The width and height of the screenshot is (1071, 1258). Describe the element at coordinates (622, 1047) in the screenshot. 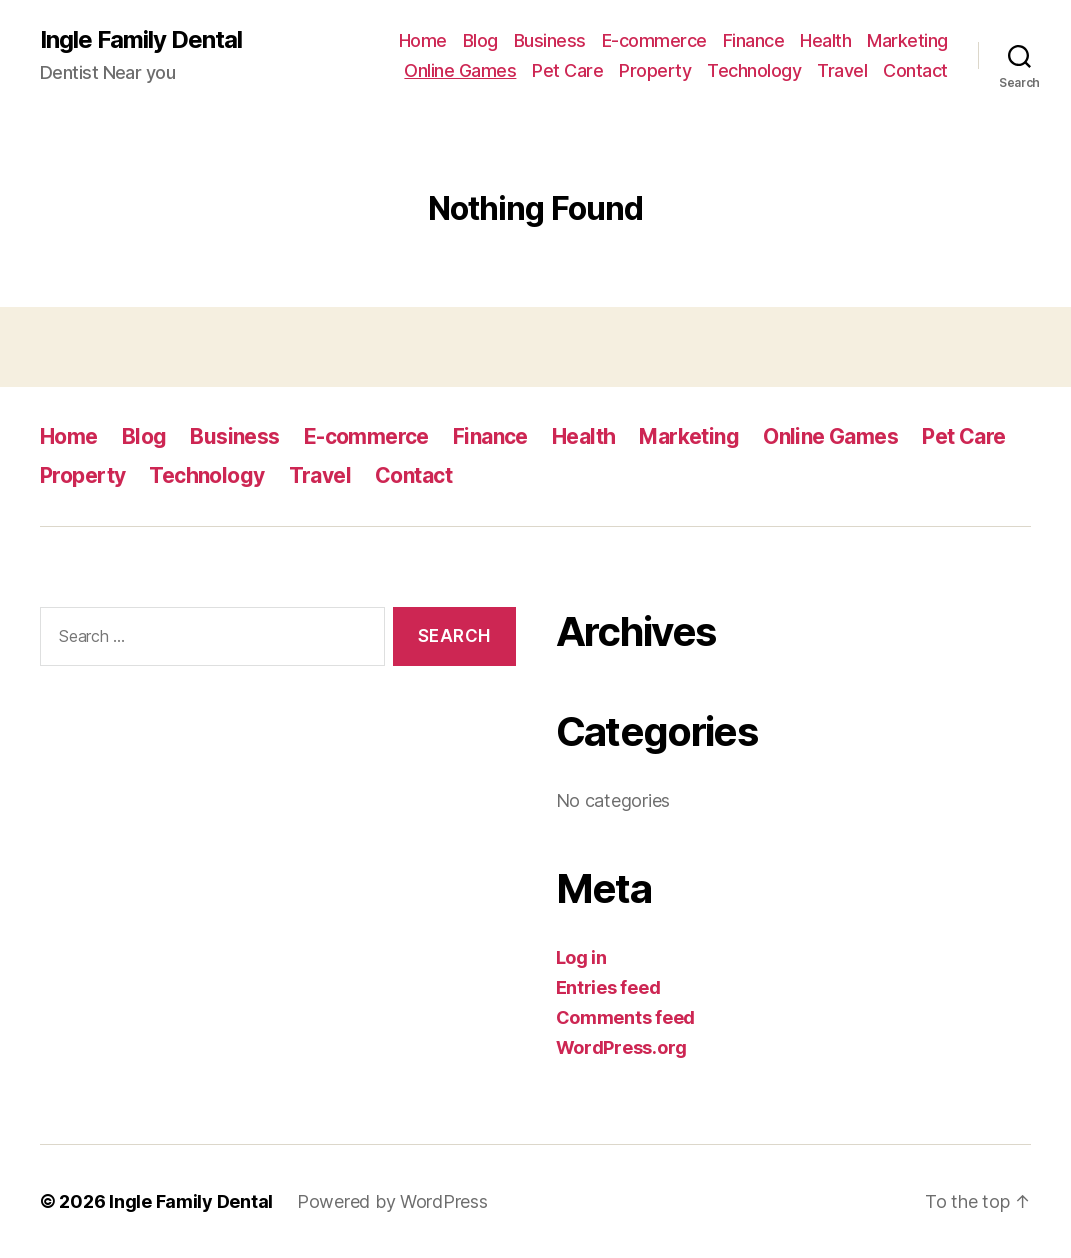

I see `WordPress.org` at that location.